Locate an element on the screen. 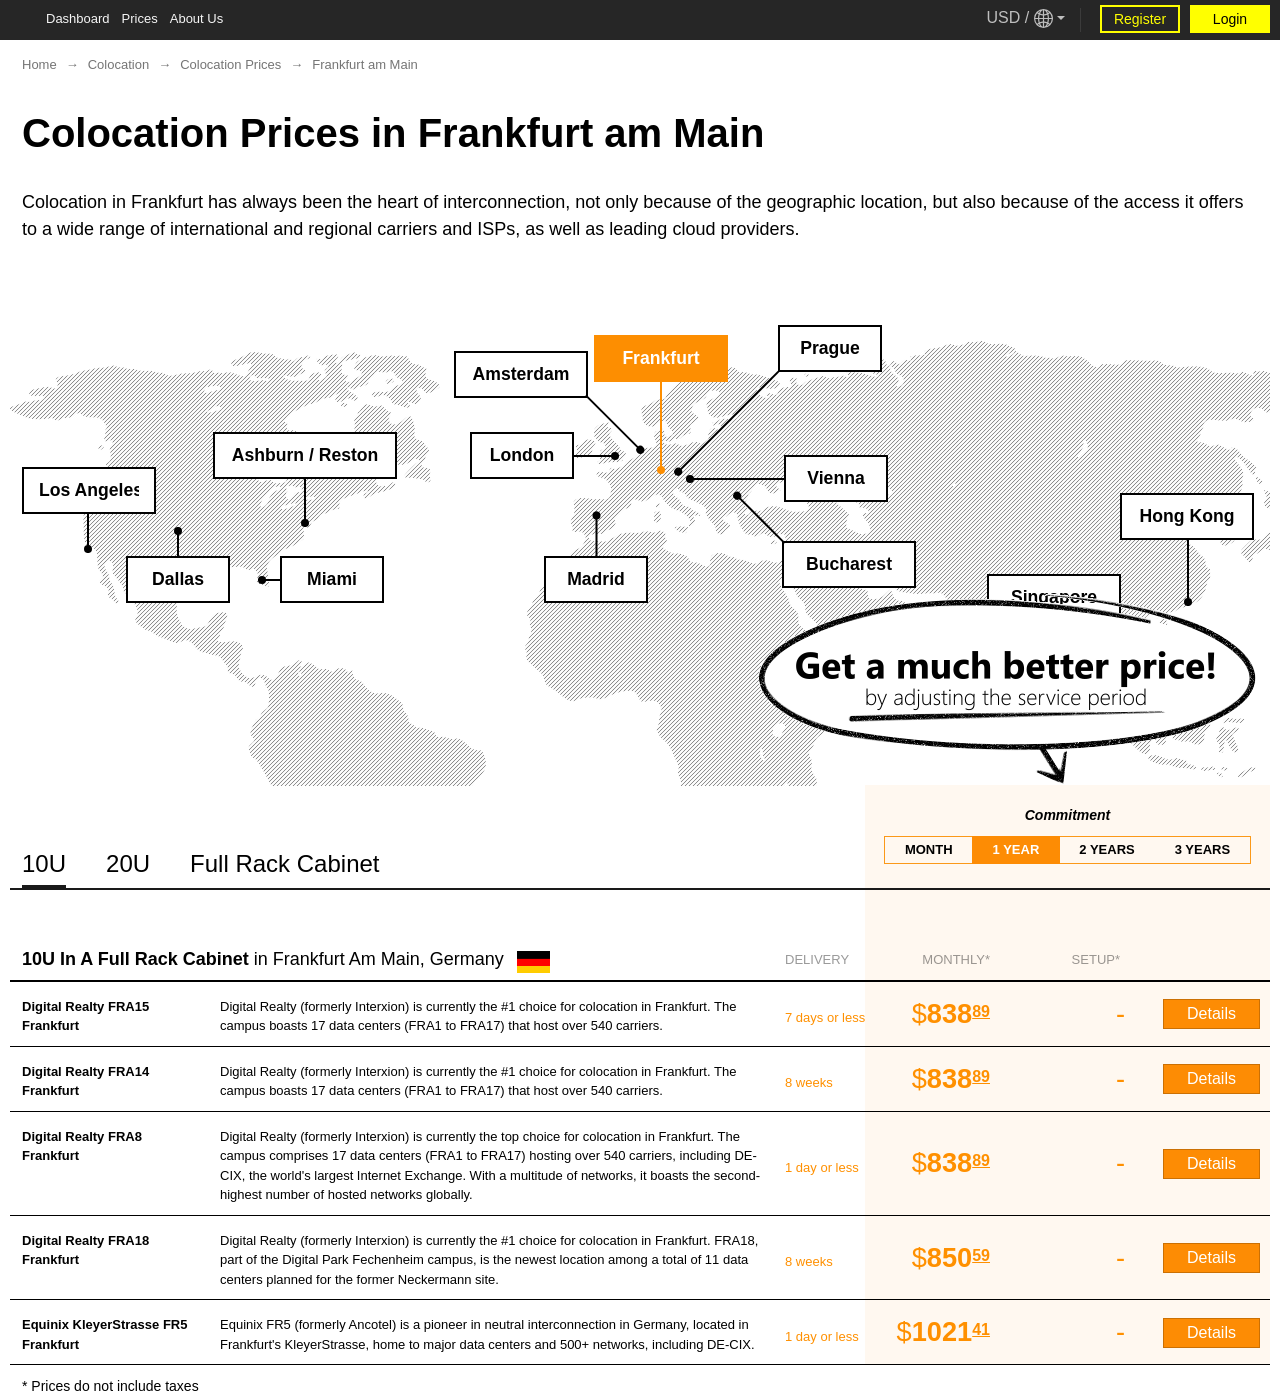  1 year is located at coordinates (1016, 849).